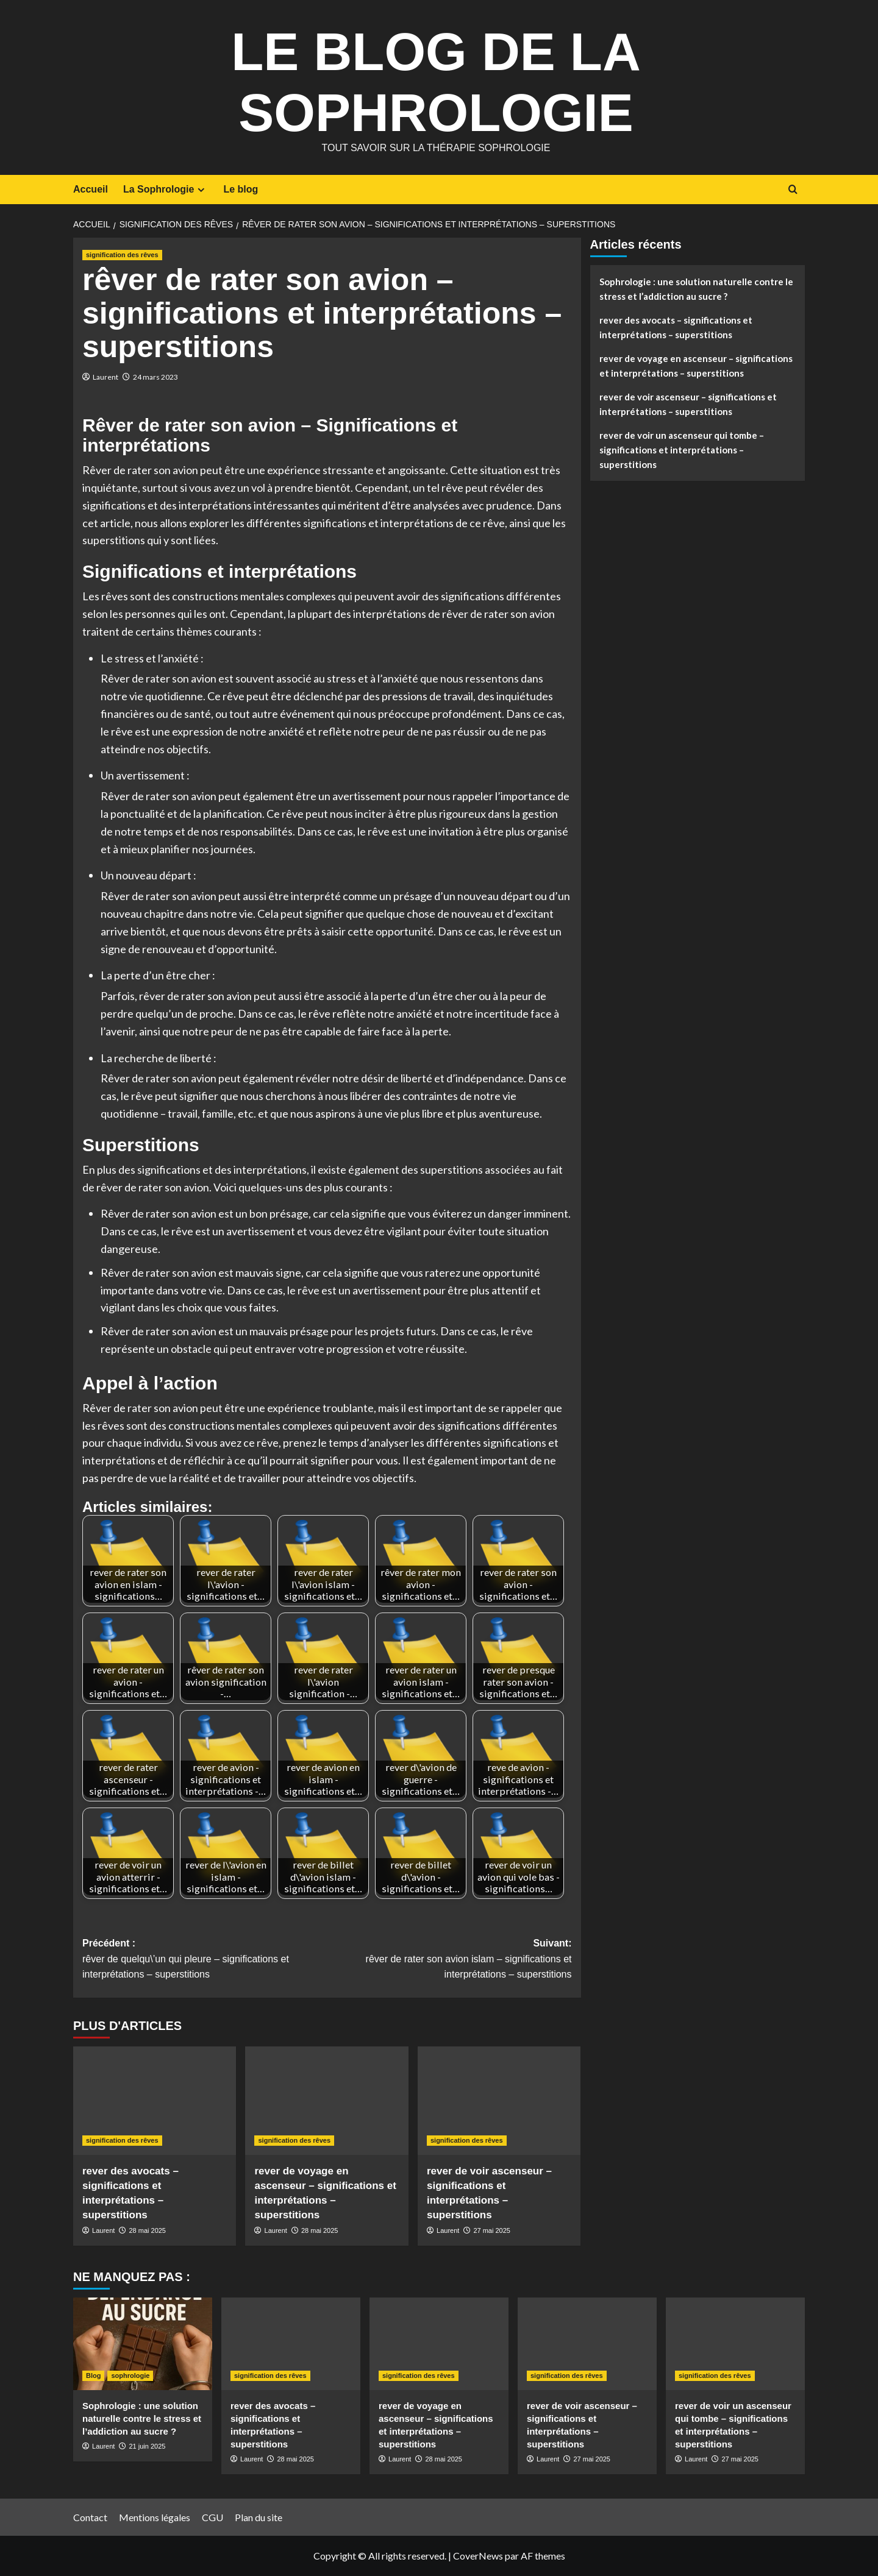 Image resolution: width=878 pixels, height=2576 pixels. What do you see at coordinates (147, 2446) in the screenshot?
I see `21 juin 2025` at bounding box center [147, 2446].